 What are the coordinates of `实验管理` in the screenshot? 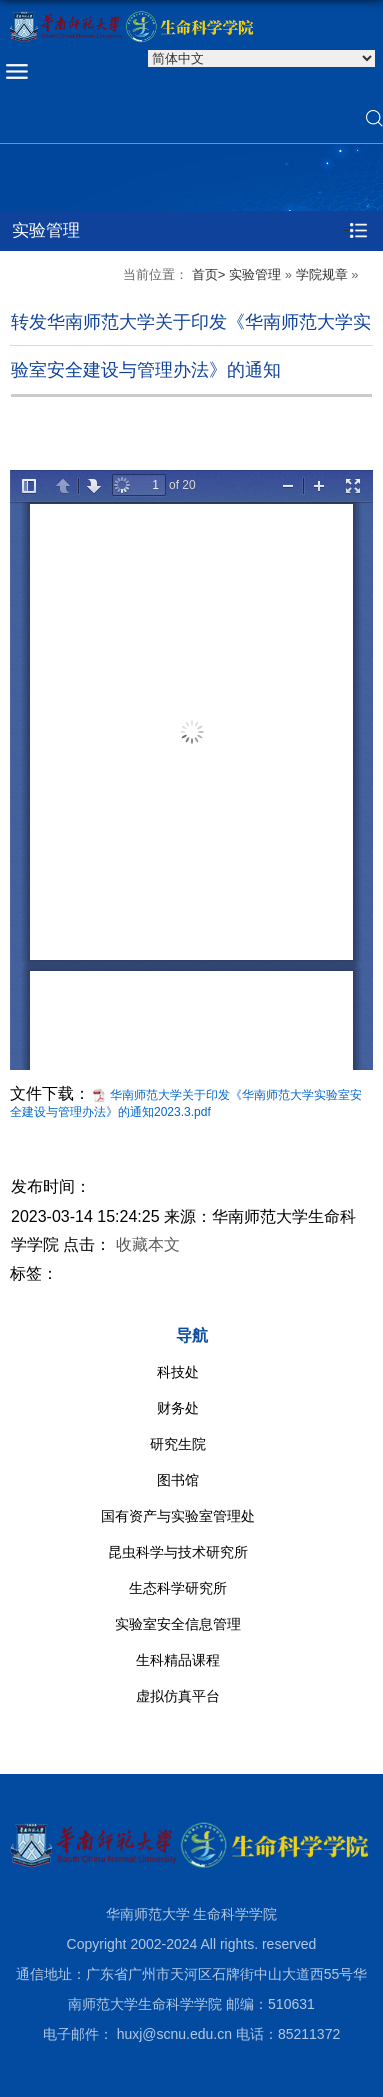 It's located at (255, 274).